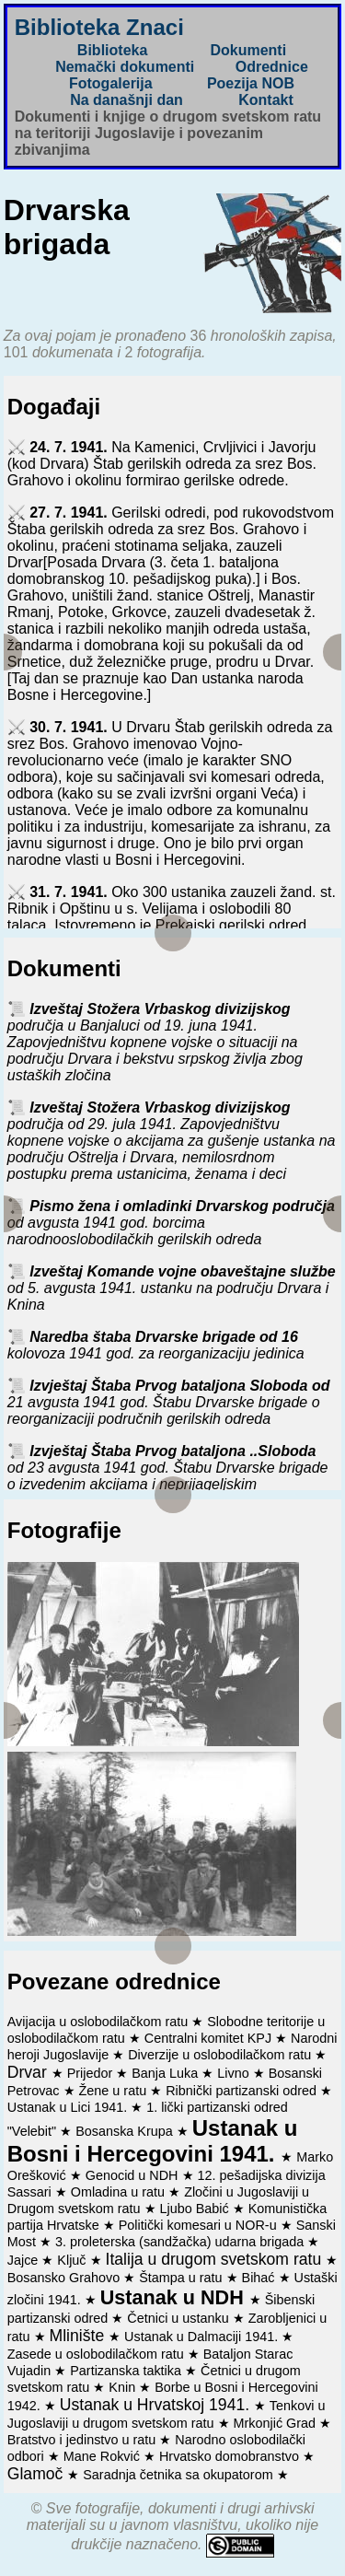 Image resolution: width=345 pixels, height=2576 pixels. Describe the element at coordinates (265, 100) in the screenshot. I see `Kontakt` at that location.